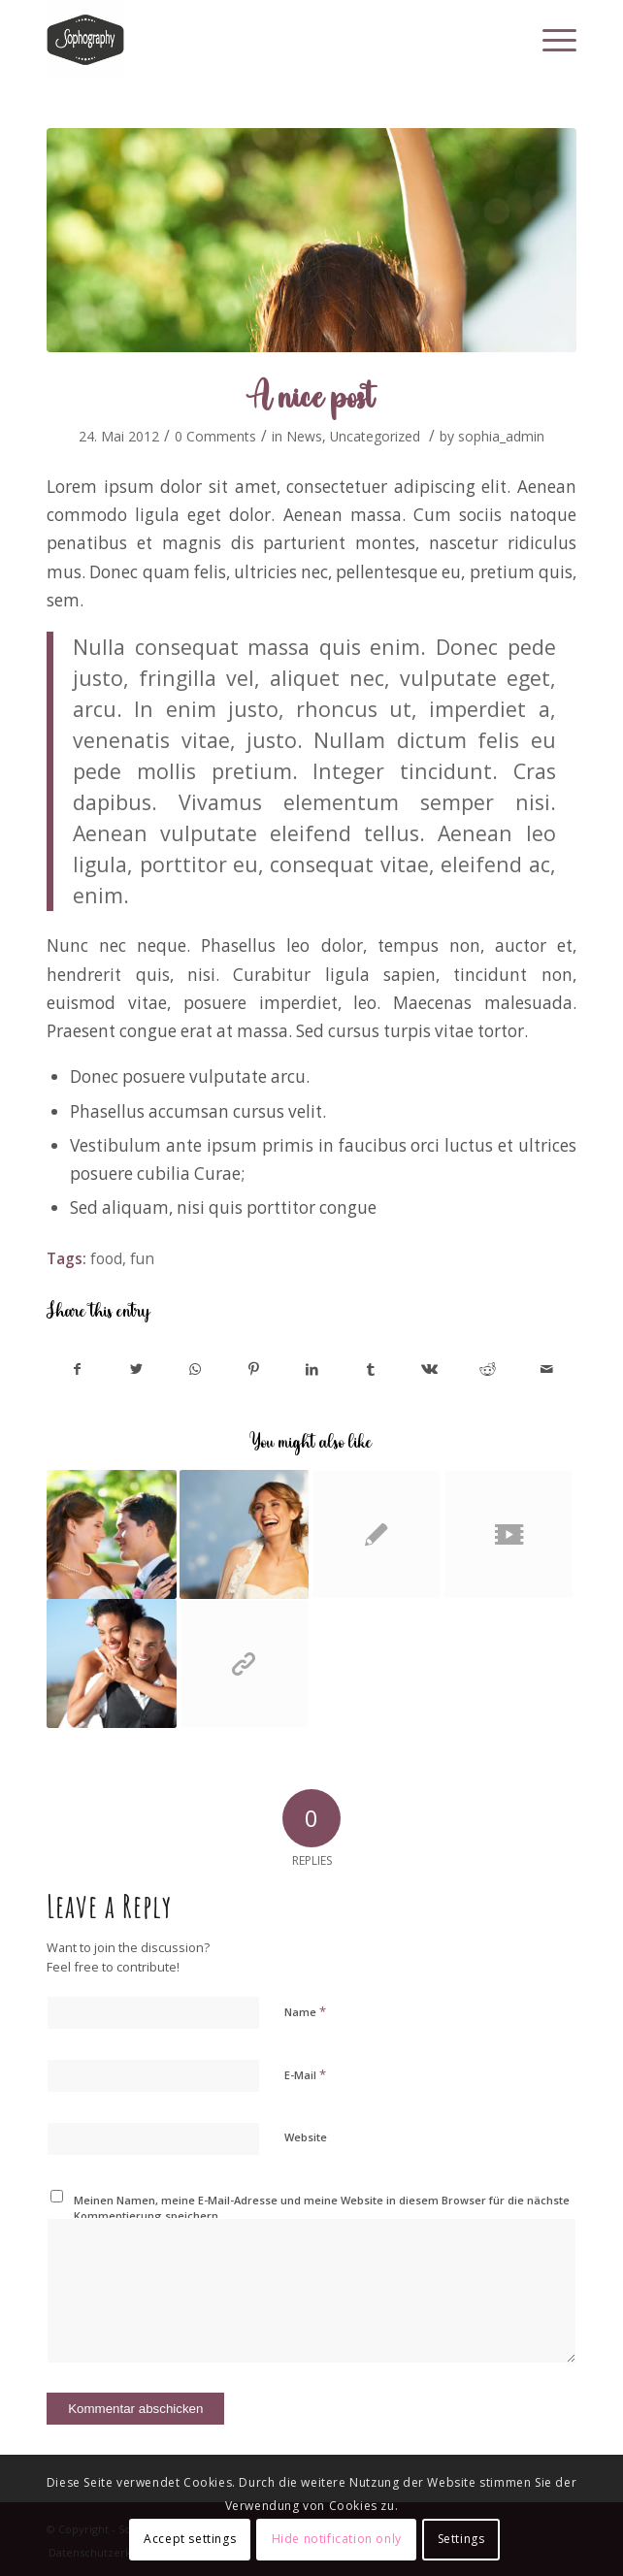  What do you see at coordinates (305, 2011) in the screenshot?
I see `Name` at bounding box center [305, 2011].